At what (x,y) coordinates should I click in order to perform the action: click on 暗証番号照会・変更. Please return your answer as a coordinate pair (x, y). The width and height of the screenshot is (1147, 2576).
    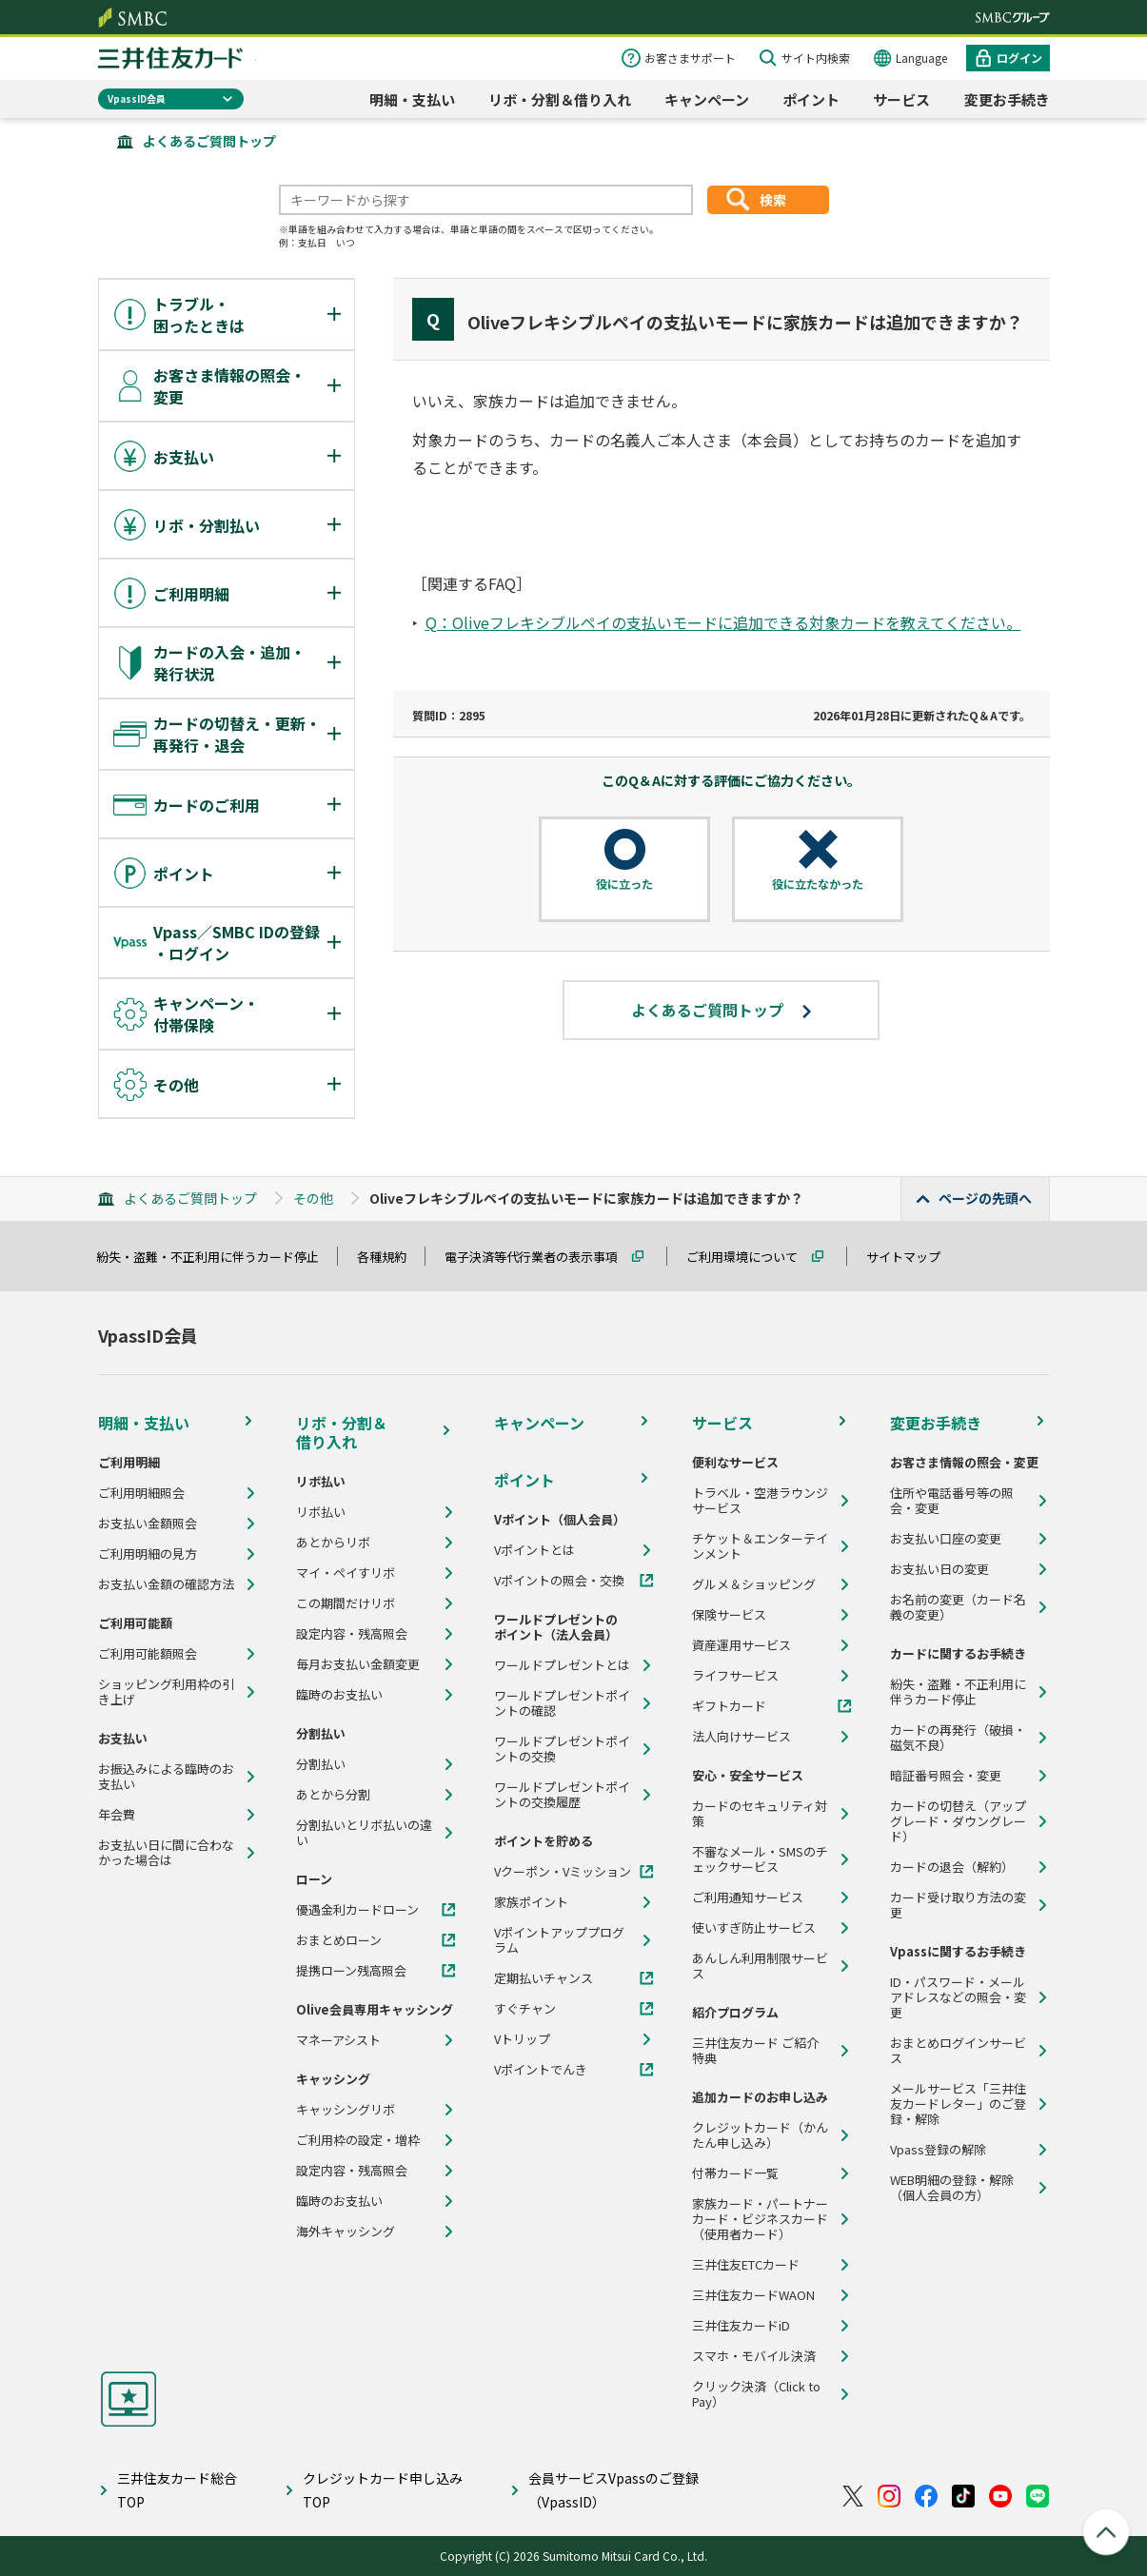
    Looking at the image, I should click on (945, 1775).